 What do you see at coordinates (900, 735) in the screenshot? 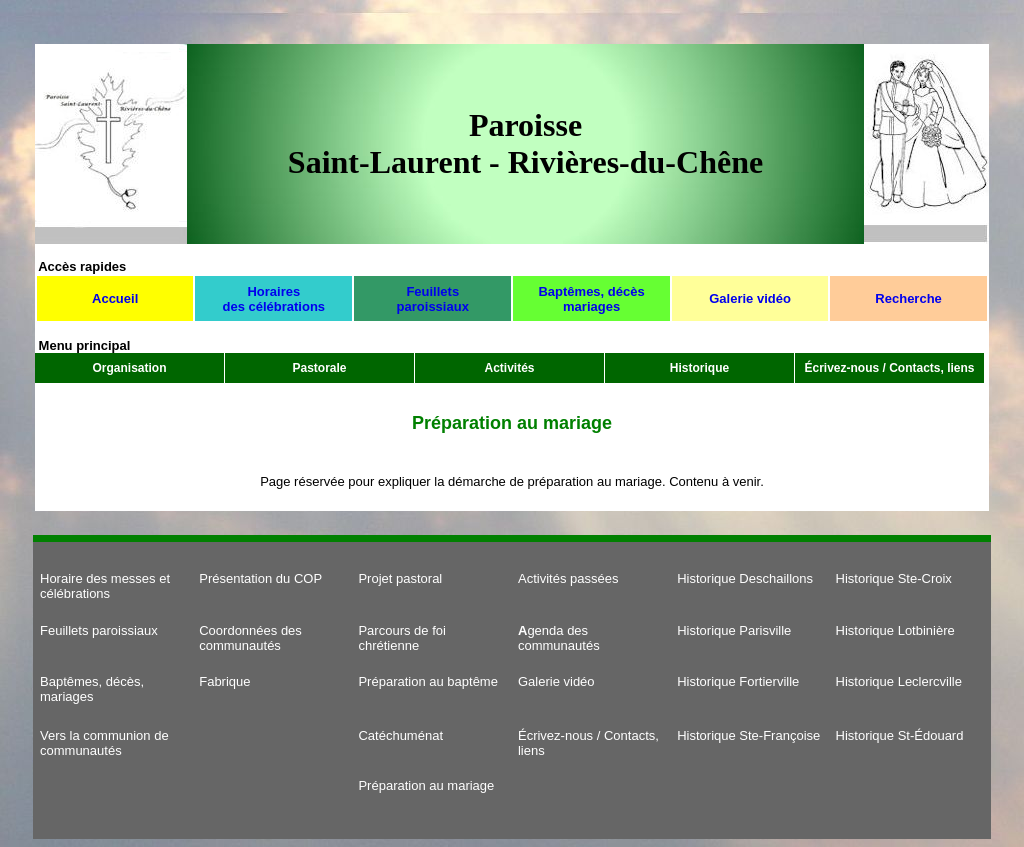
I see `Historique St-Édouard` at bounding box center [900, 735].